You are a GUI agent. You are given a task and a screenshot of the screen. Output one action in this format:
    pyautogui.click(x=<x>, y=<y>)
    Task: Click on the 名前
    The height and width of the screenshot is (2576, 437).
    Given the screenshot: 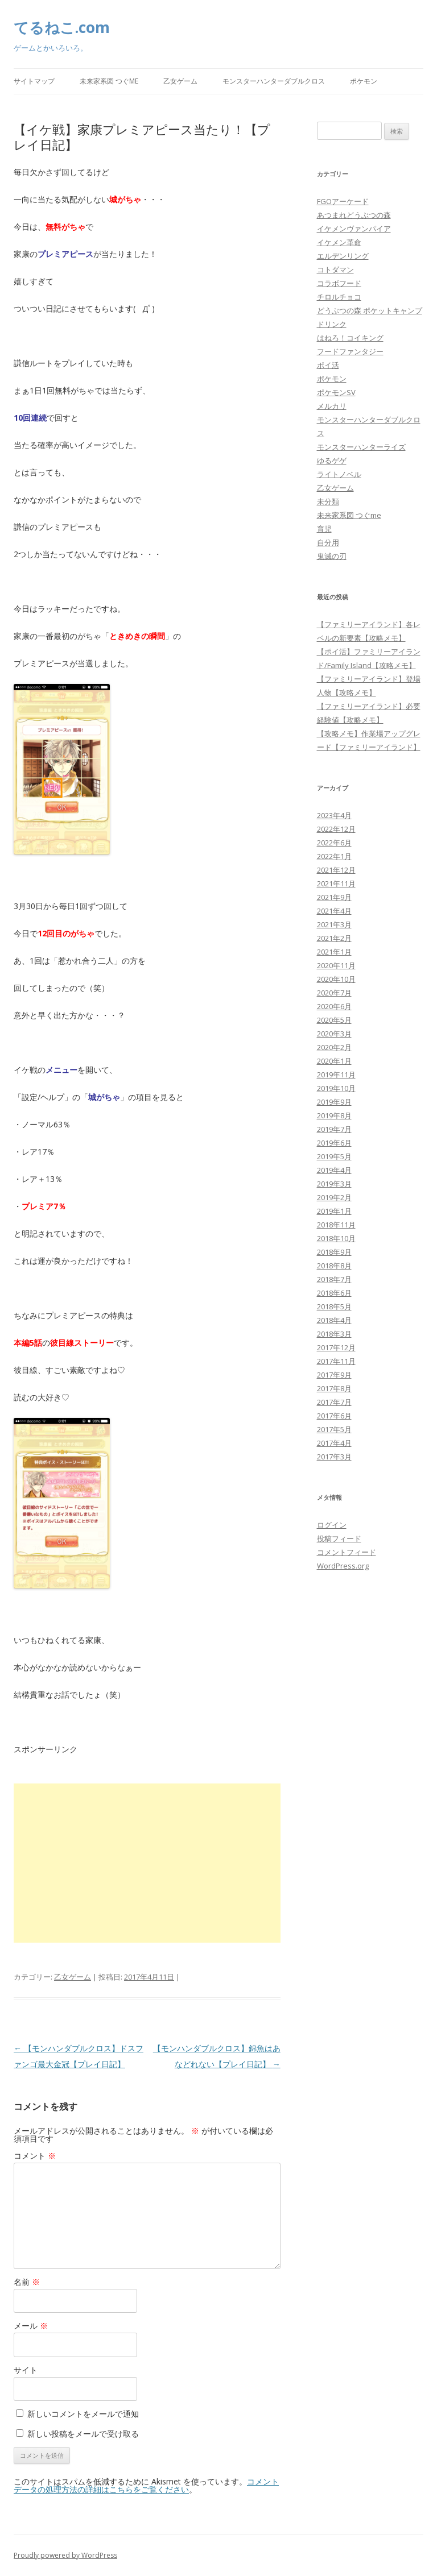 What is the action you would take?
    pyautogui.click(x=27, y=2281)
    